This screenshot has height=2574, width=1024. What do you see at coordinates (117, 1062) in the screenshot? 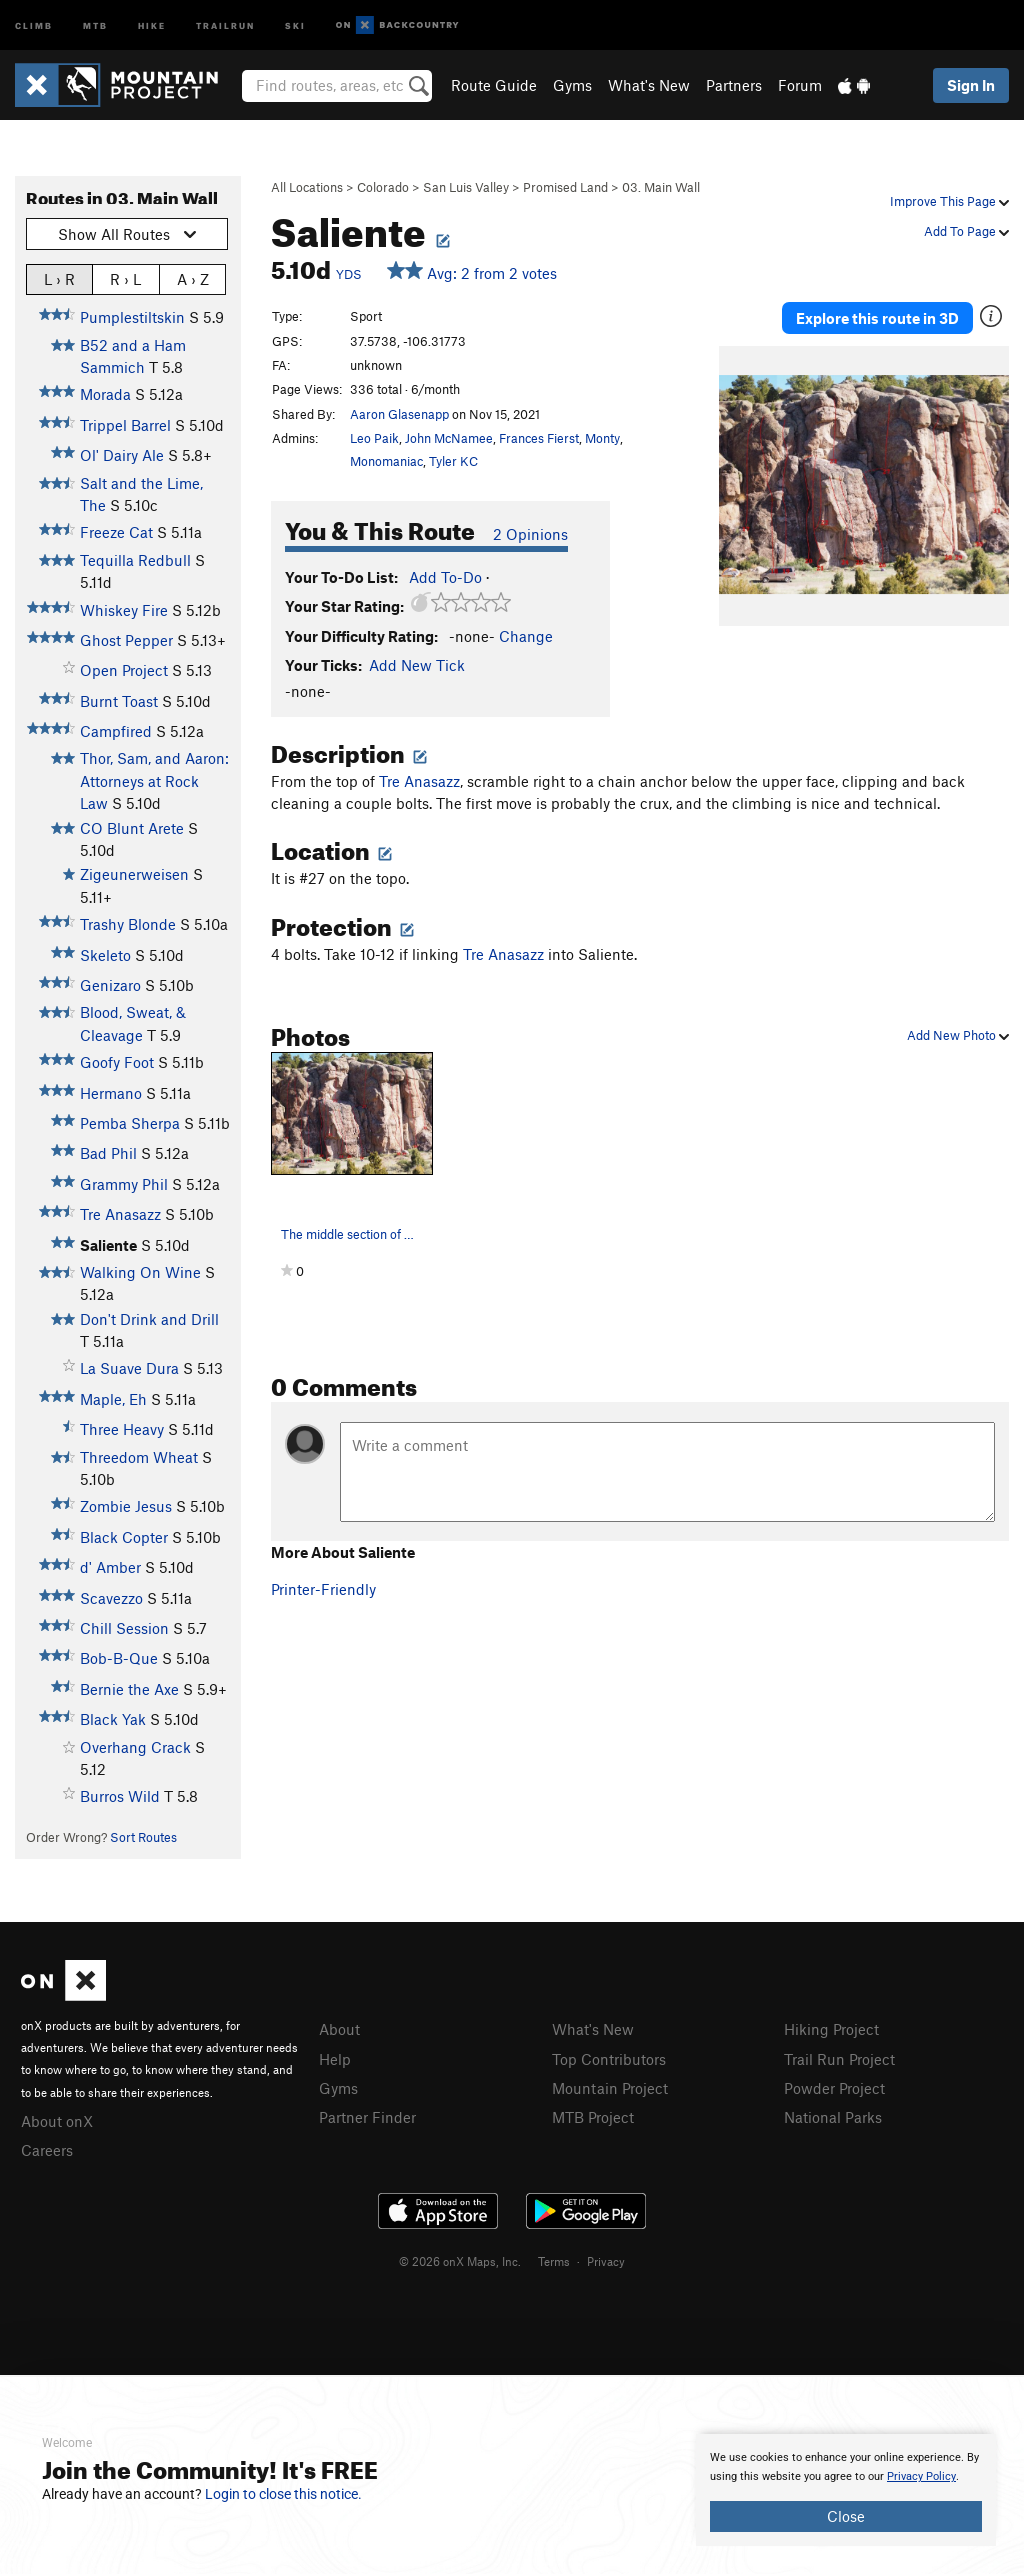
I see `Goofy Foot` at bounding box center [117, 1062].